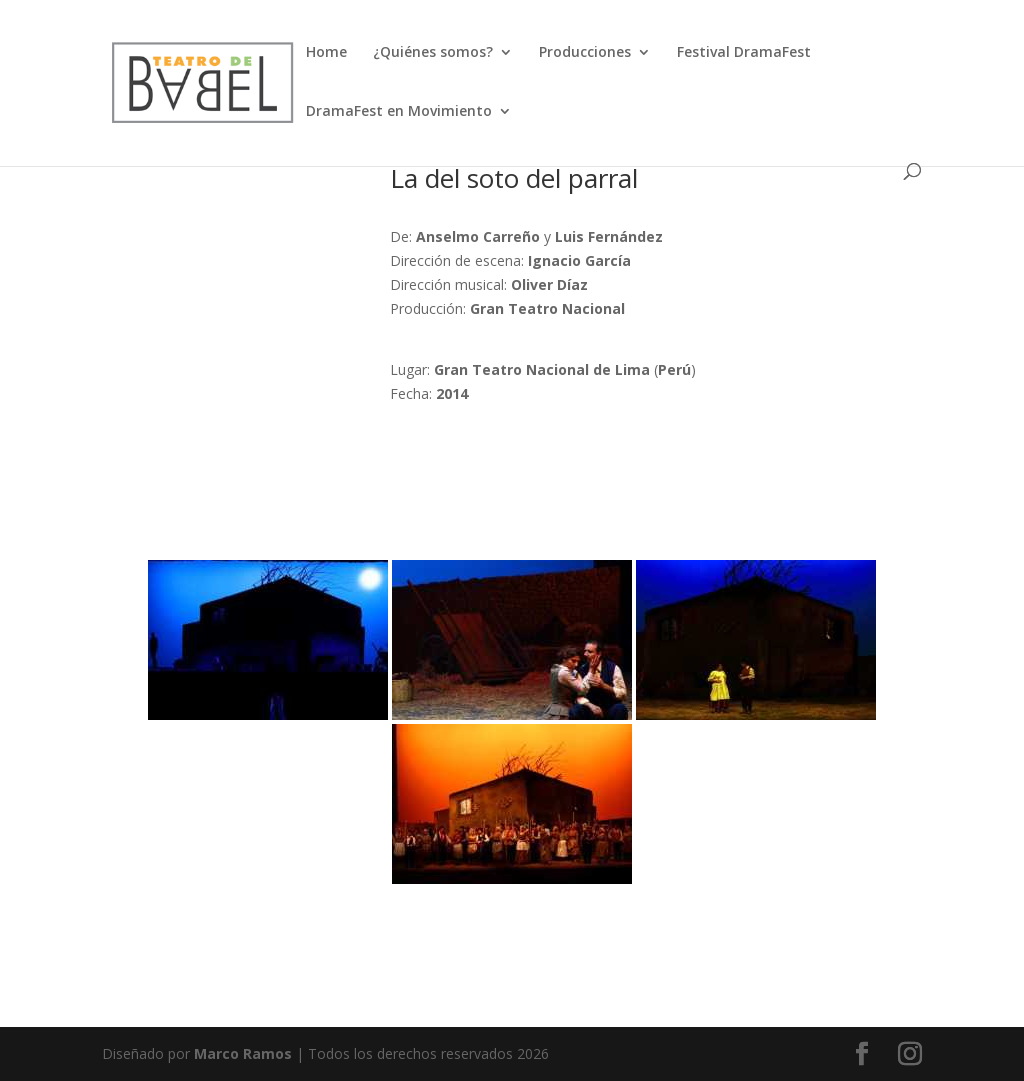 Image resolution: width=1024 pixels, height=1081 pixels. Describe the element at coordinates (326, 53) in the screenshot. I see `Home` at that location.